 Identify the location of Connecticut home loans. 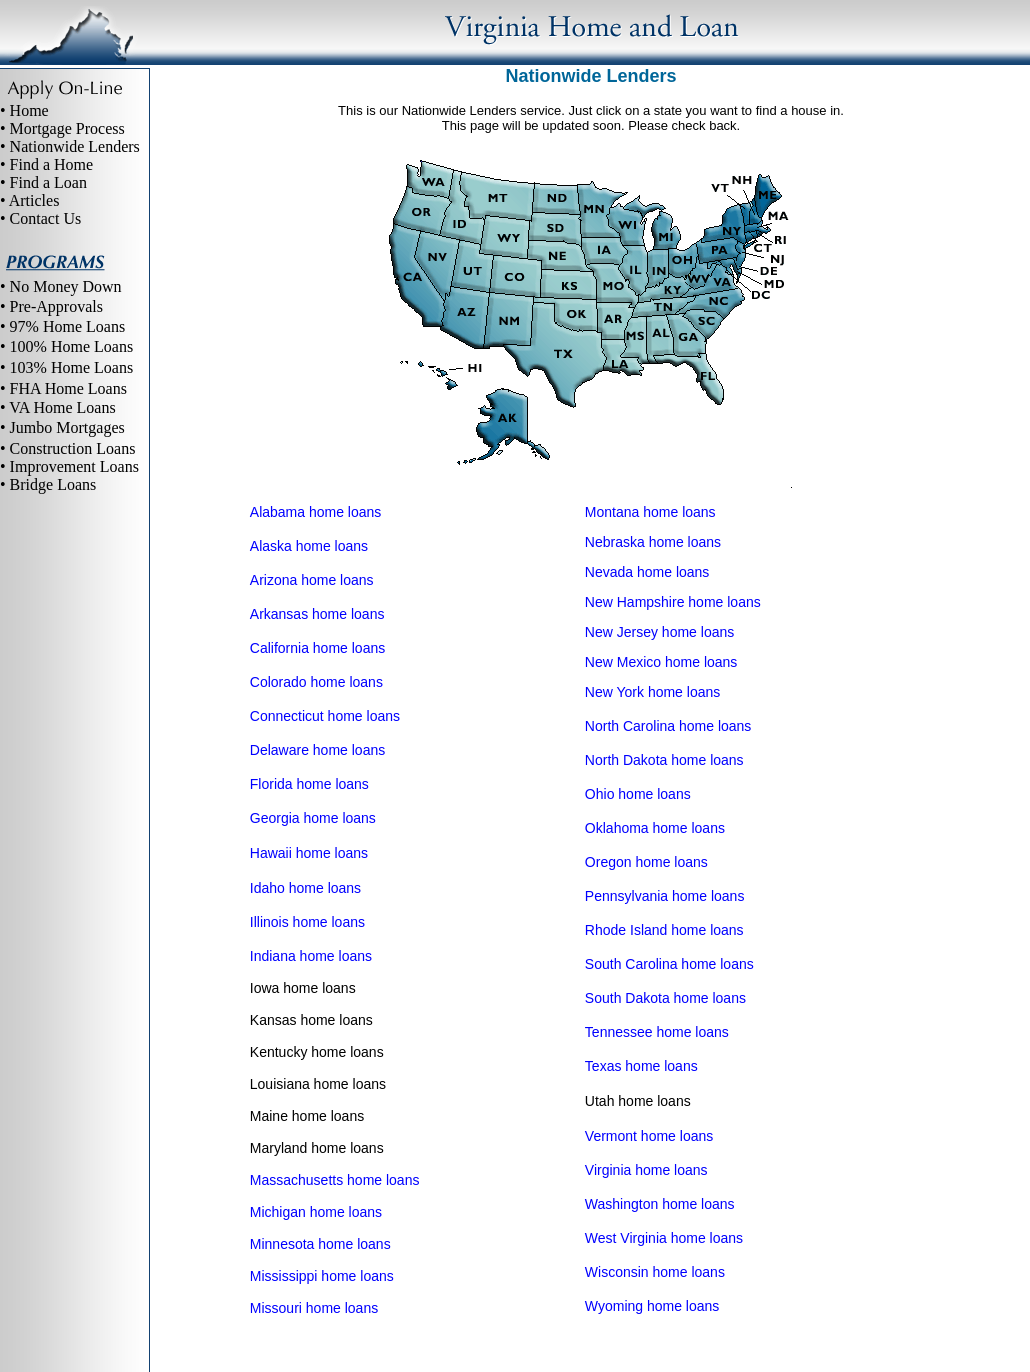
(325, 716).